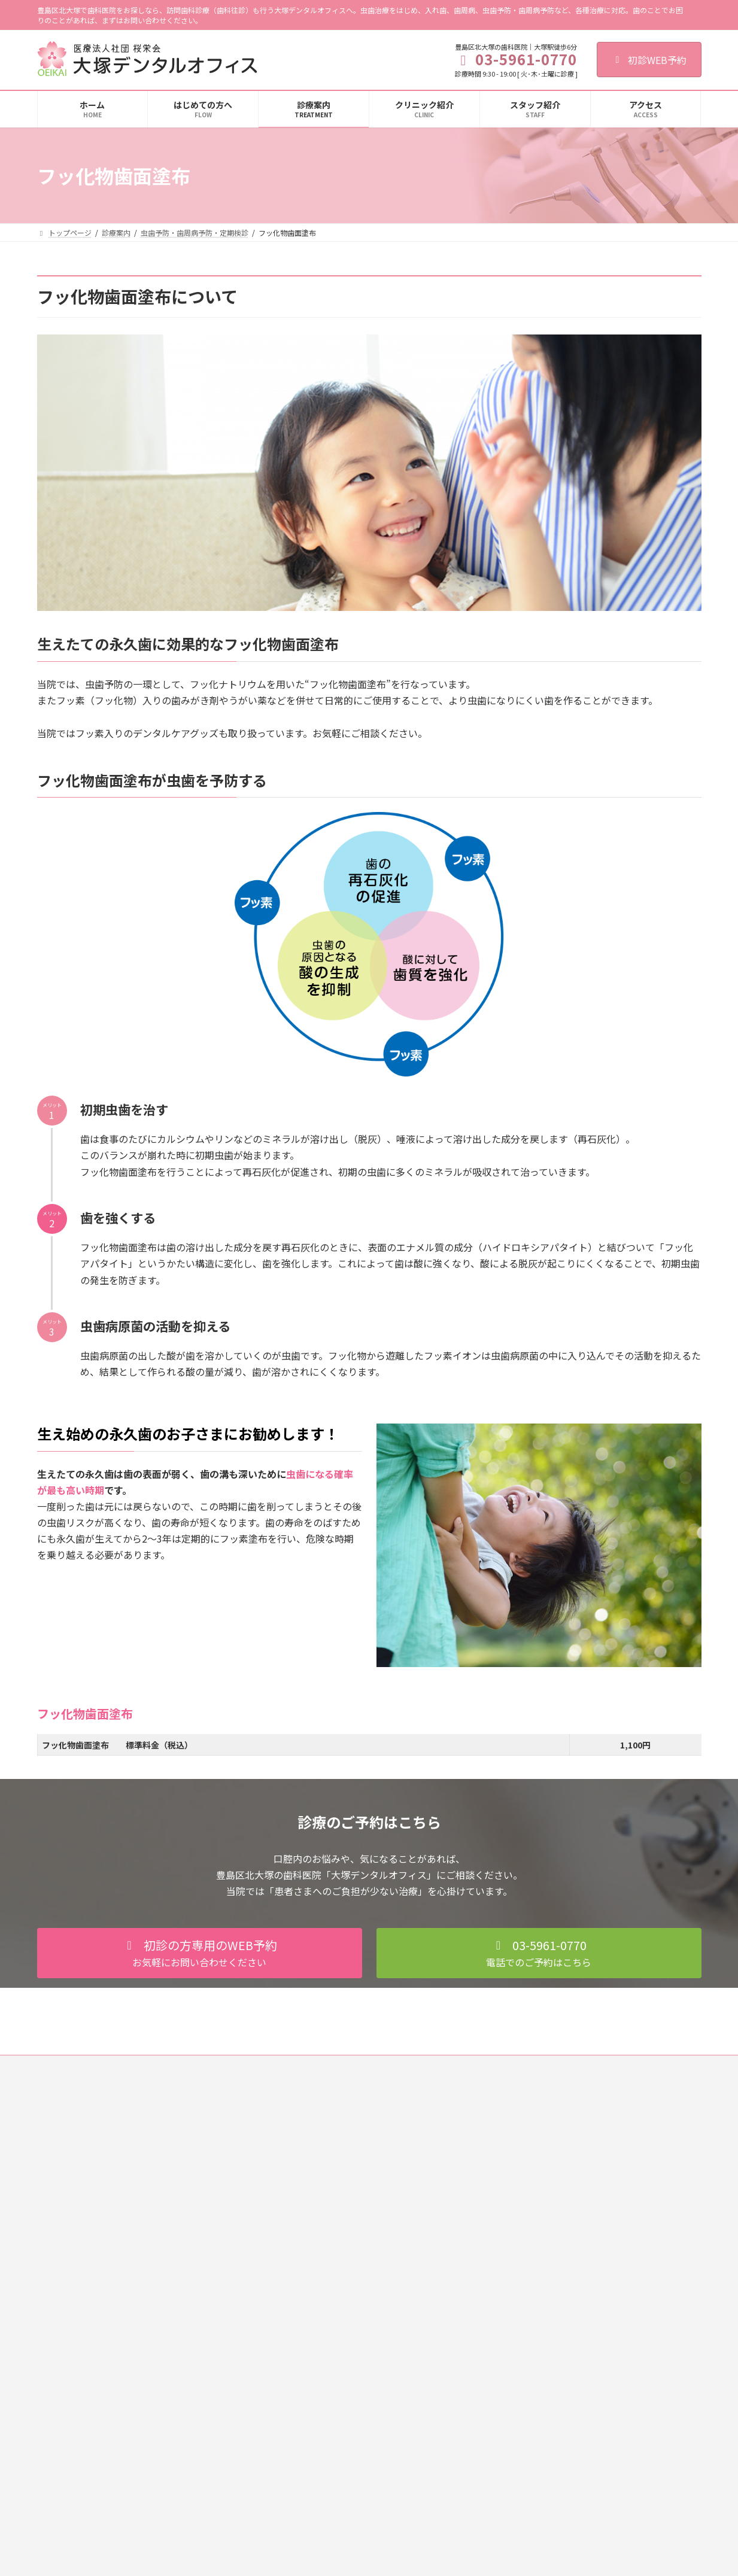 The height and width of the screenshot is (2576, 738). What do you see at coordinates (513, 2218) in the screenshot?
I see `設備紹介` at bounding box center [513, 2218].